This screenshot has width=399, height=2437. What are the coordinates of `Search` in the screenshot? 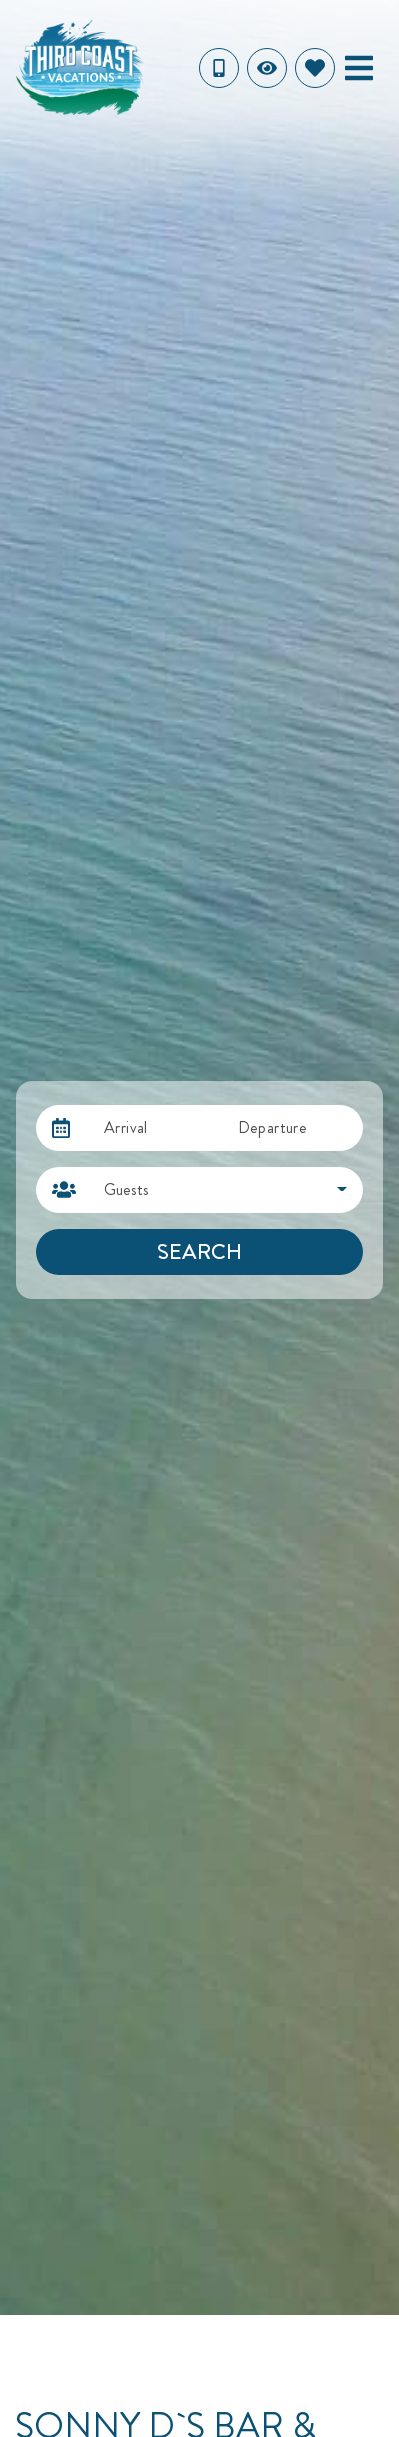 It's located at (199, 1251).